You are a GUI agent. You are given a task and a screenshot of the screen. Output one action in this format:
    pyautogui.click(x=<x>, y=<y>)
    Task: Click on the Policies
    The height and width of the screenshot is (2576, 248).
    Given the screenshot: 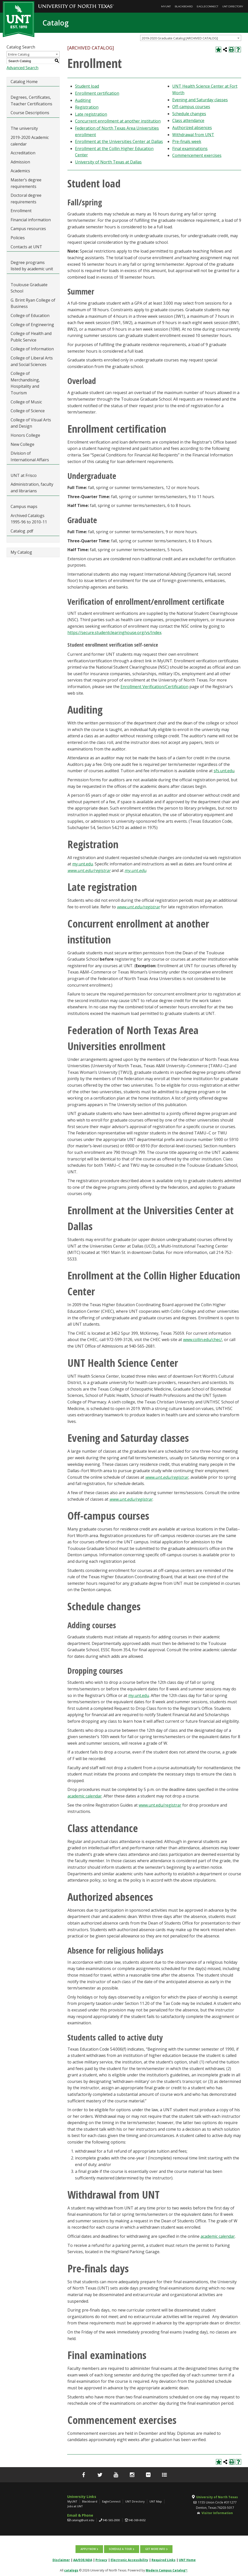 What is the action you would take?
    pyautogui.click(x=18, y=237)
    